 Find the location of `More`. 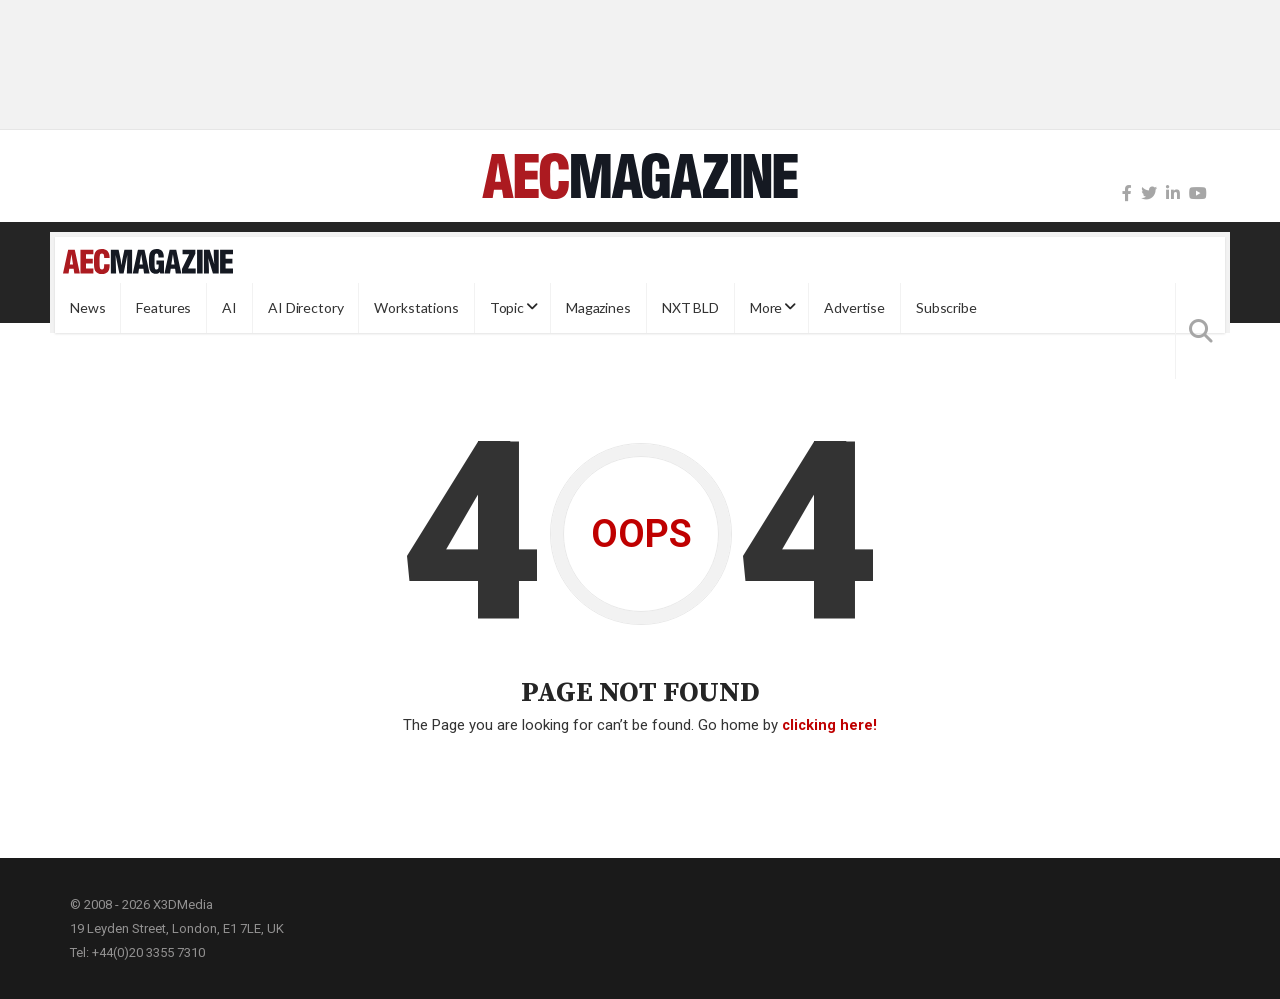

More is located at coordinates (766, 307).